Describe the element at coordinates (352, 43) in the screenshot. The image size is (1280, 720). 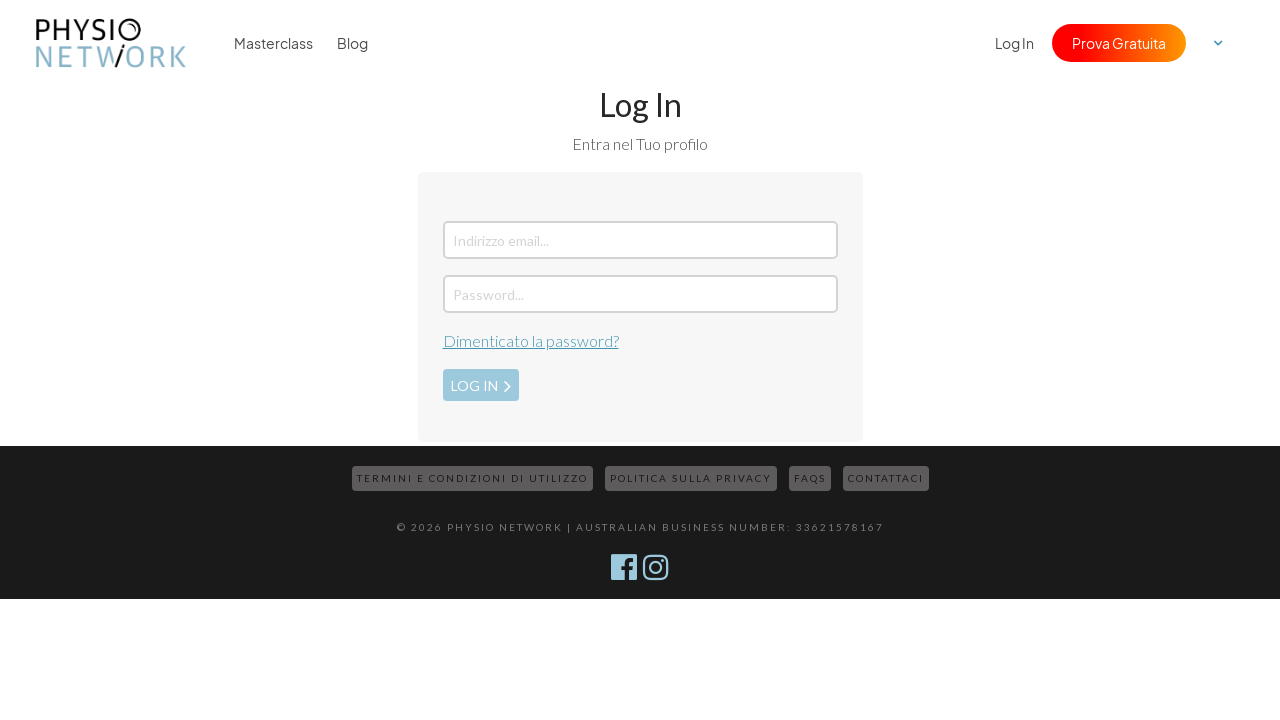
I see `Blog` at that location.